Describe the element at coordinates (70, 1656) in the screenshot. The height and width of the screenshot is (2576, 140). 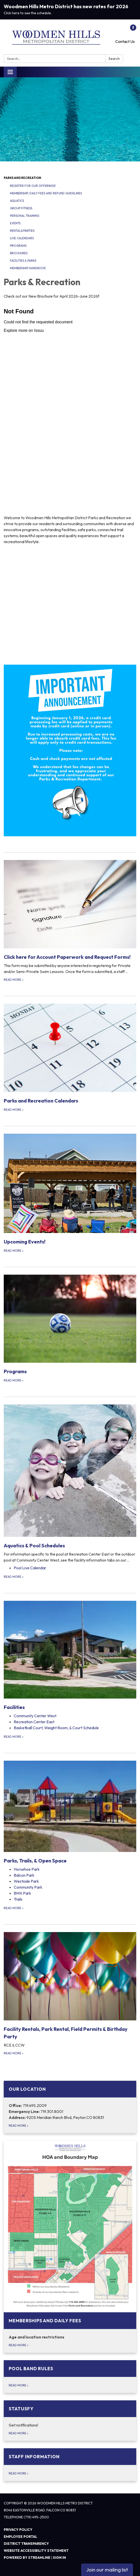
I see `[View Facilities]` at that location.